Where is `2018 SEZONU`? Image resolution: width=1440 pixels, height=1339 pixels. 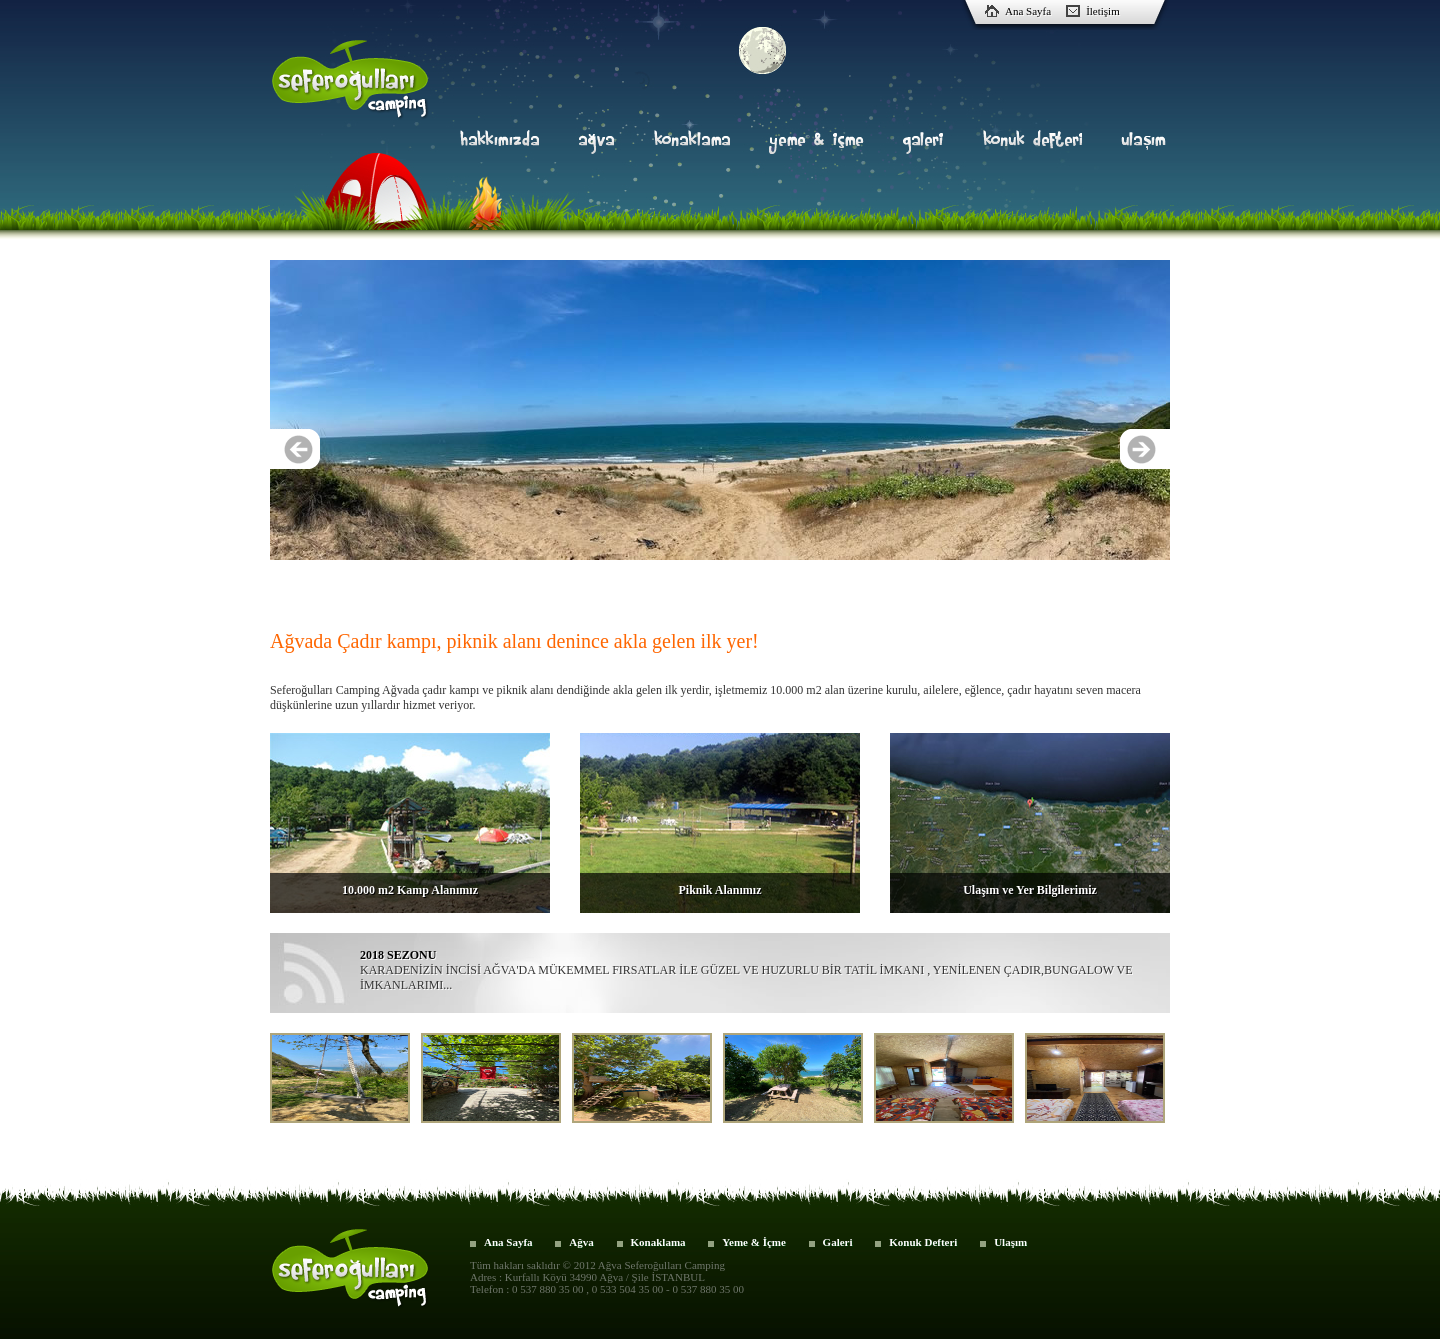
2018 SEZONU is located at coordinates (398, 955).